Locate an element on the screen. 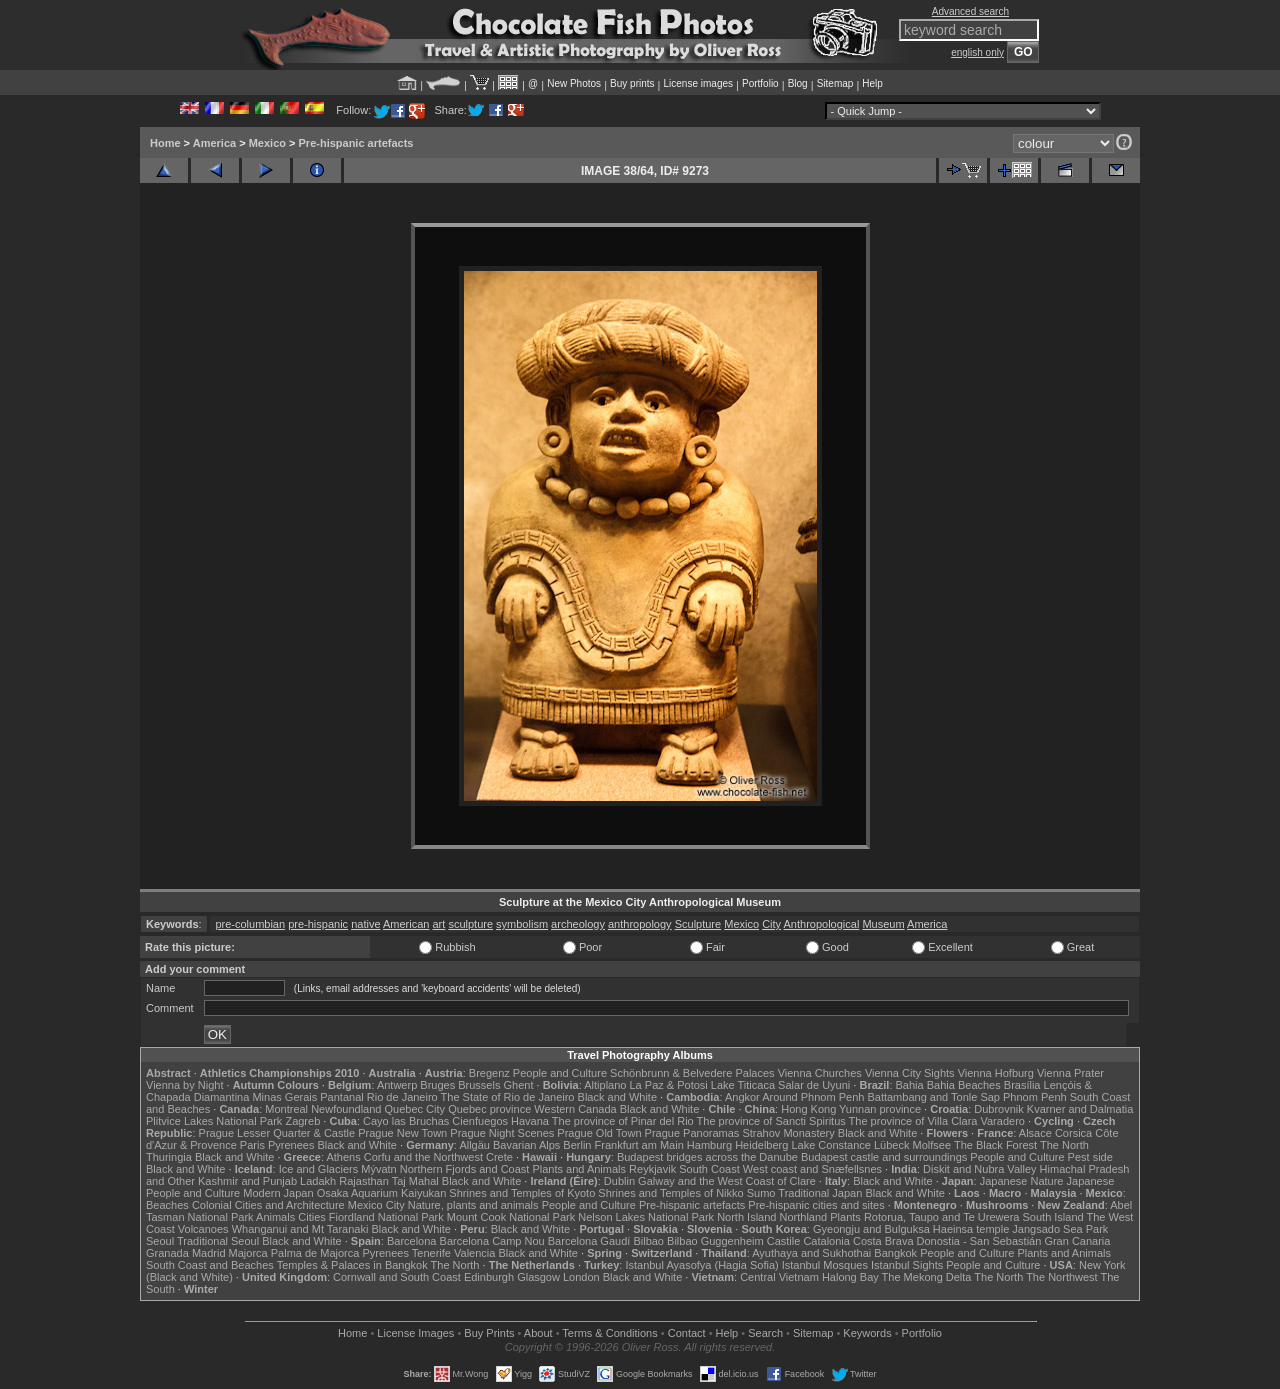 This screenshot has height=1389, width=1280. Fiordland National Park is located at coordinates (386, 1217).